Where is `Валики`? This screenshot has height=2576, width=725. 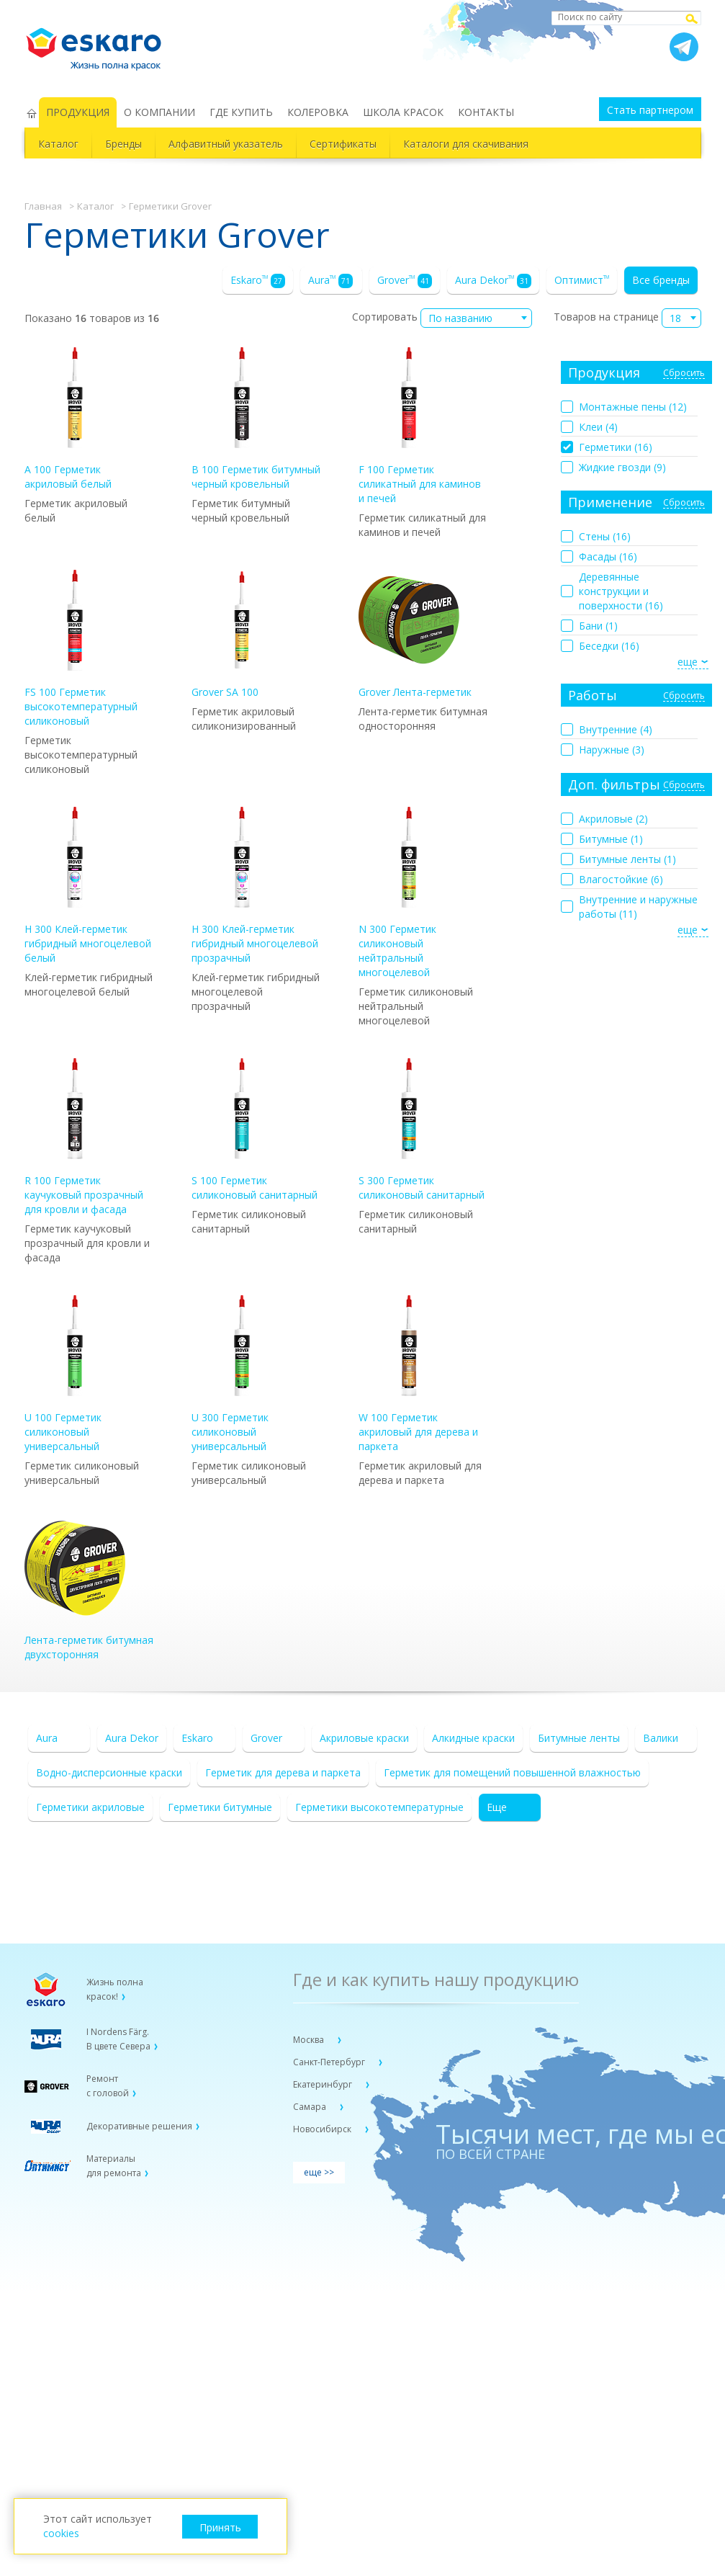
Валики is located at coordinates (660, 1738).